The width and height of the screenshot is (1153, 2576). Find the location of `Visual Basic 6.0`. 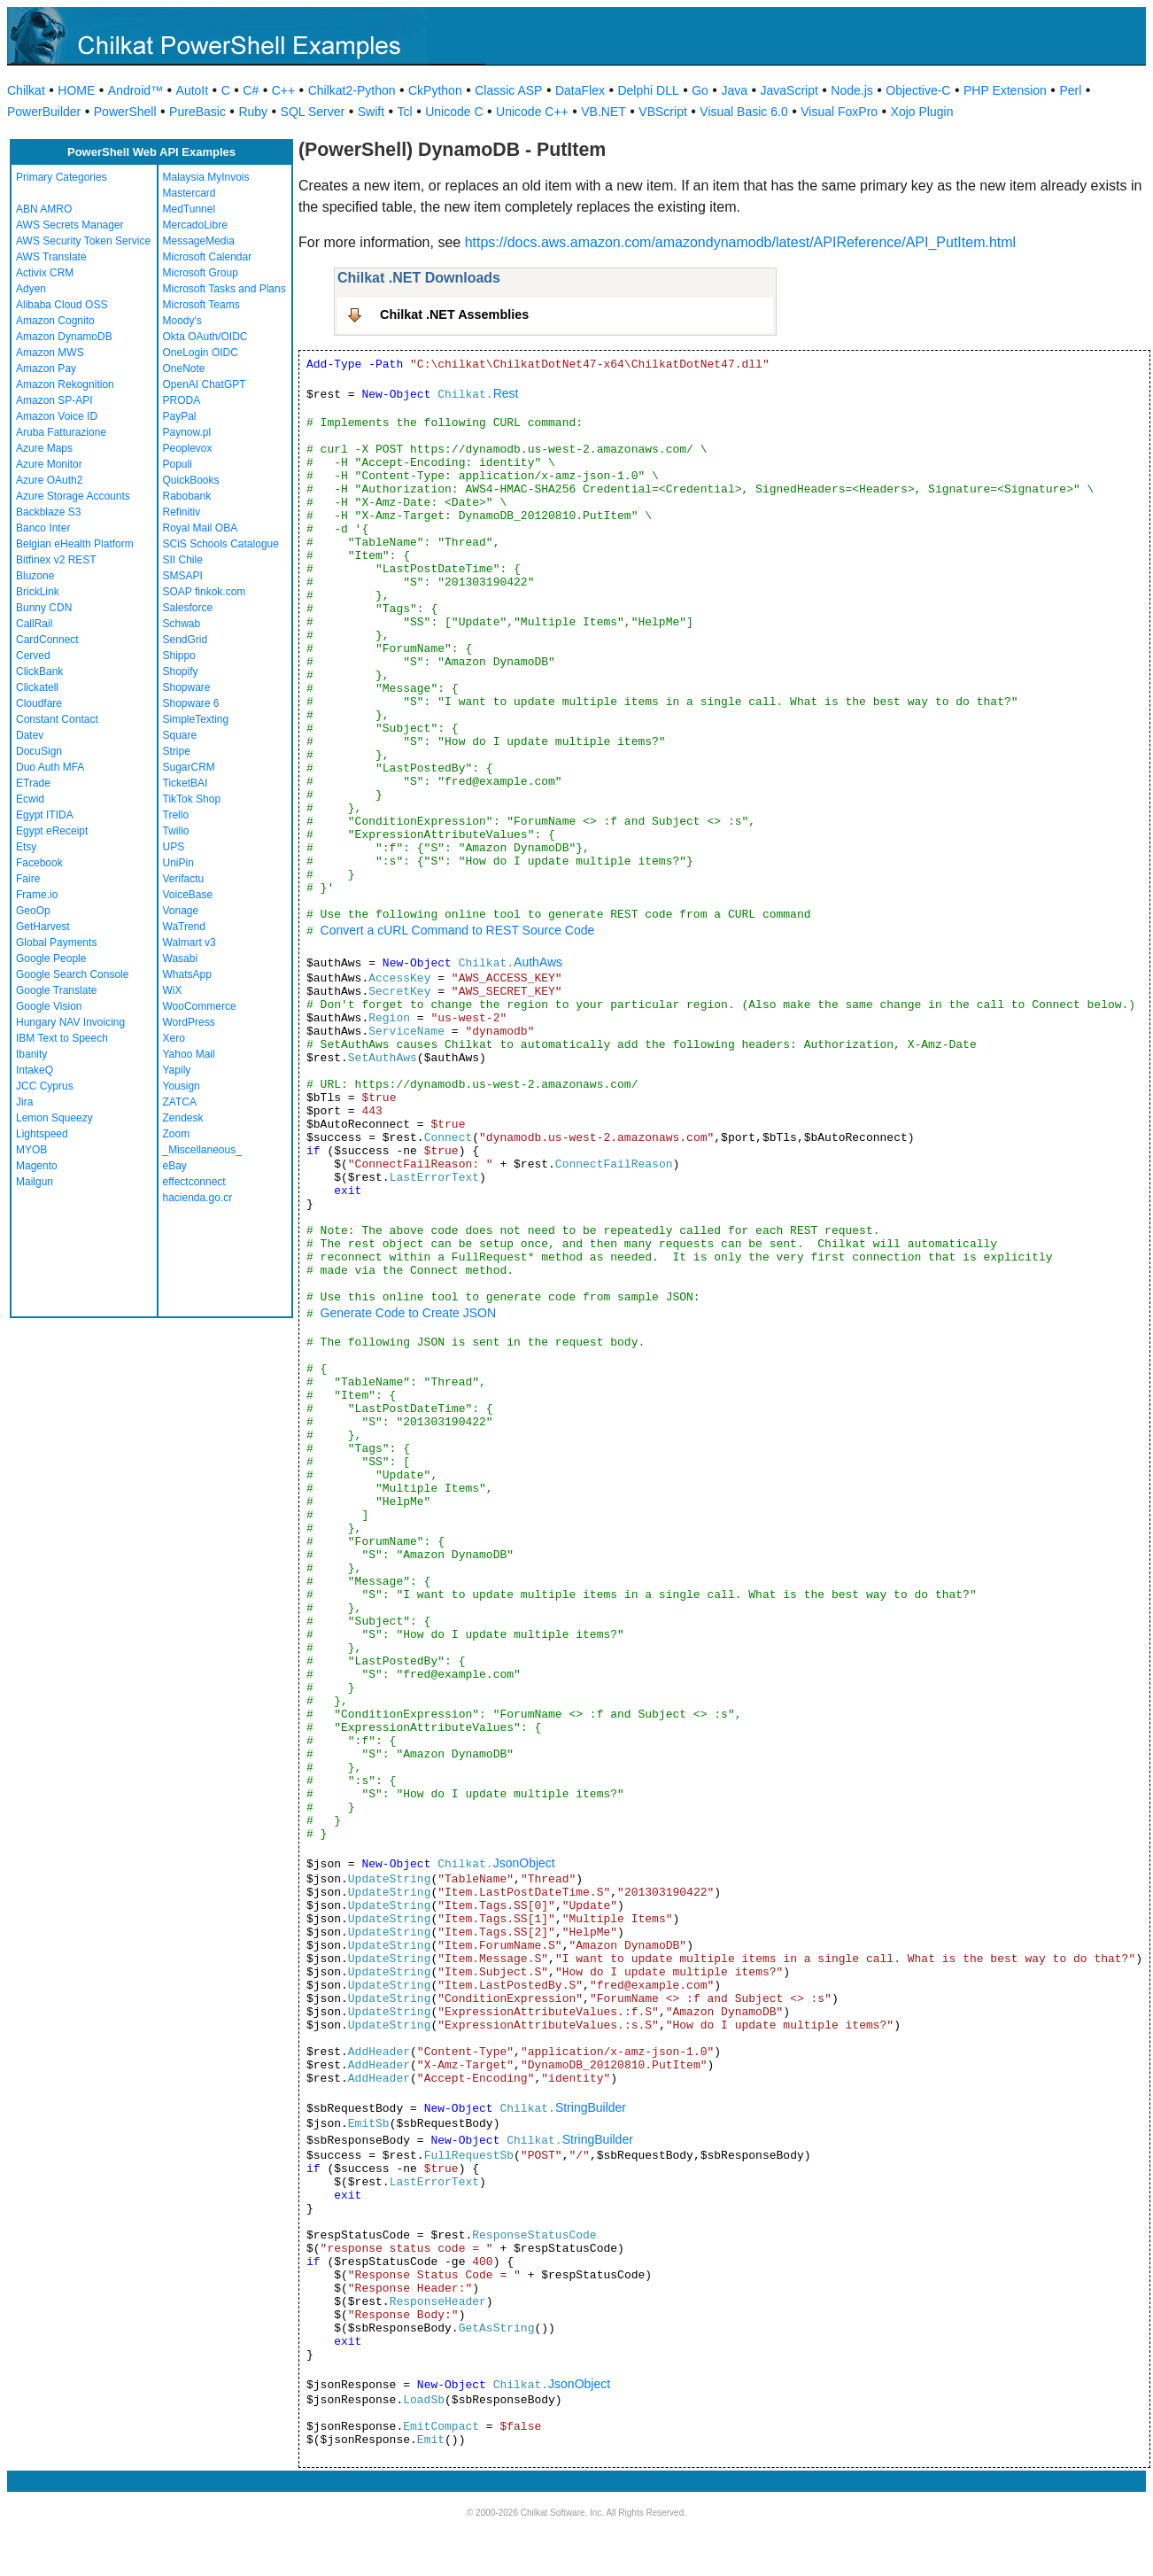

Visual Basic 6.0 is located at coordinates (743, 112).